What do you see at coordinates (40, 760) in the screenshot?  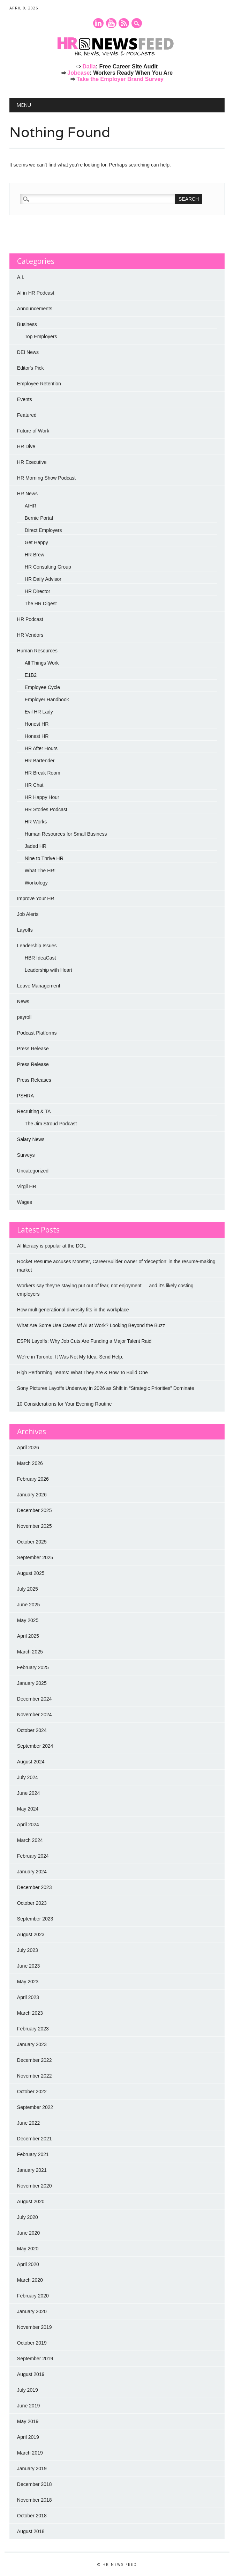 I see `HR Bartender` at bounding box center [40, 760].